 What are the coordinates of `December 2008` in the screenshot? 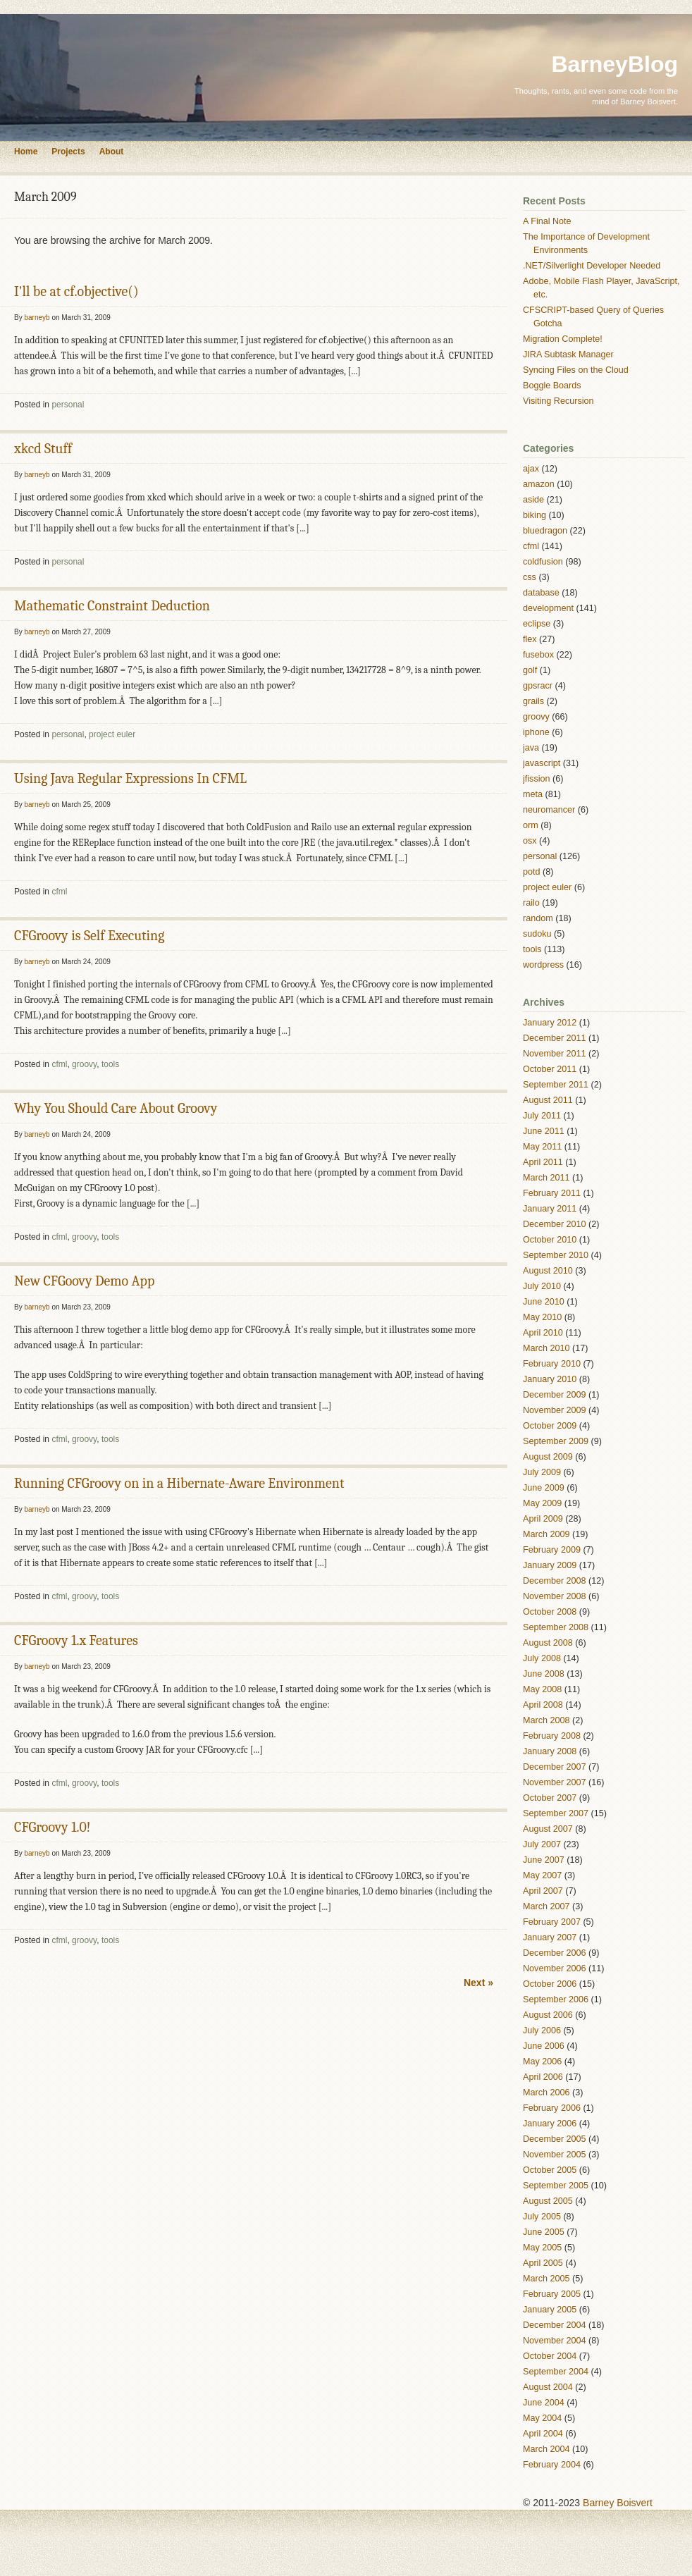 It's located at (554, 1581).